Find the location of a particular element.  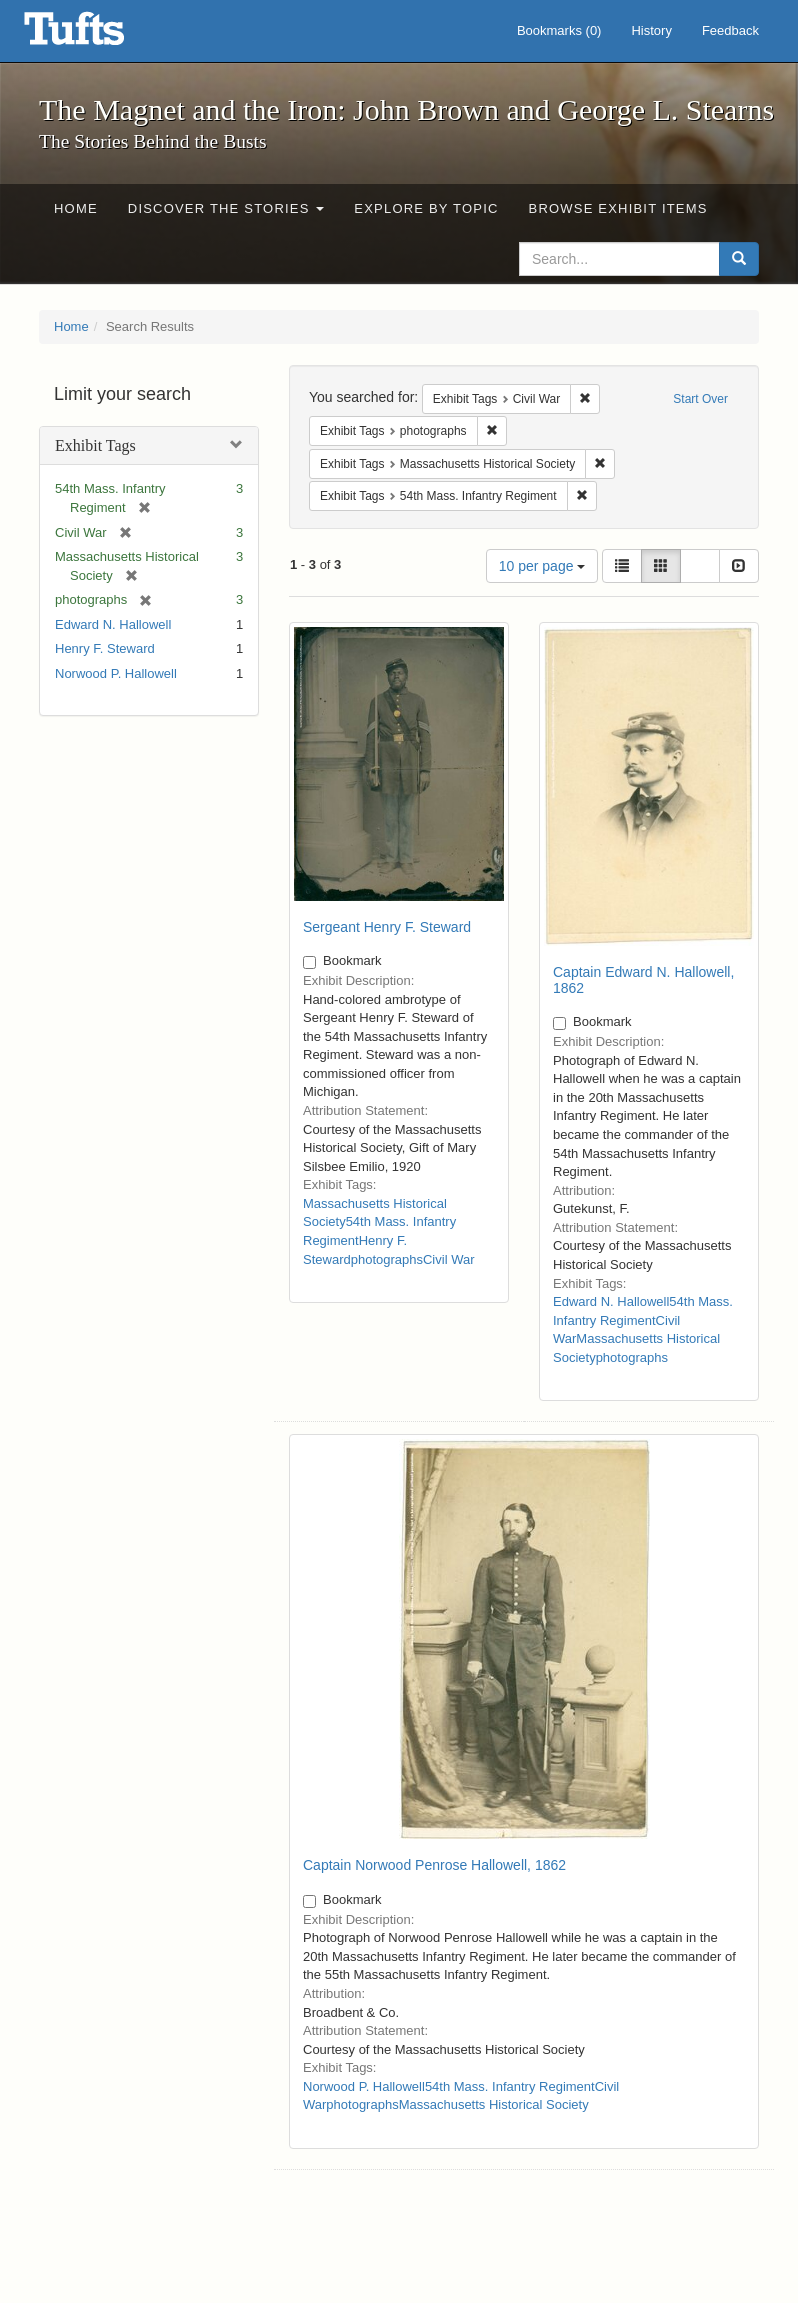

Captain Norwood Penrose Hallowell, 1862 is located at coordinates (434, 1865).